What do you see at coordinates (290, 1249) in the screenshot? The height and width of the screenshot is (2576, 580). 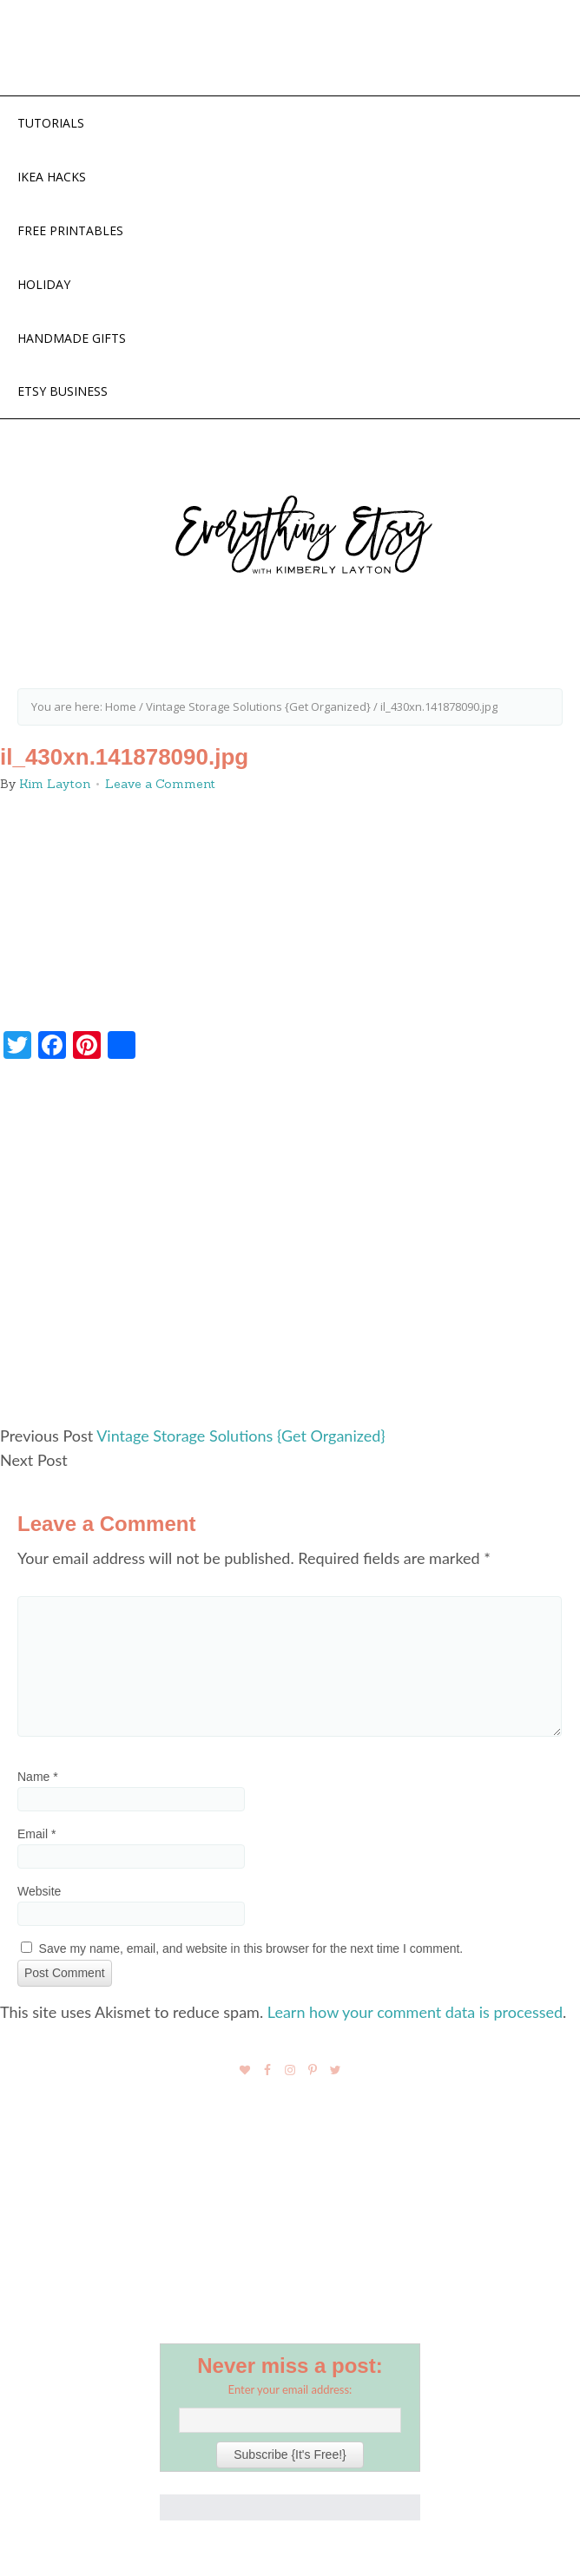 I see `[Advertisement]` at bounding box center [290, 1249].